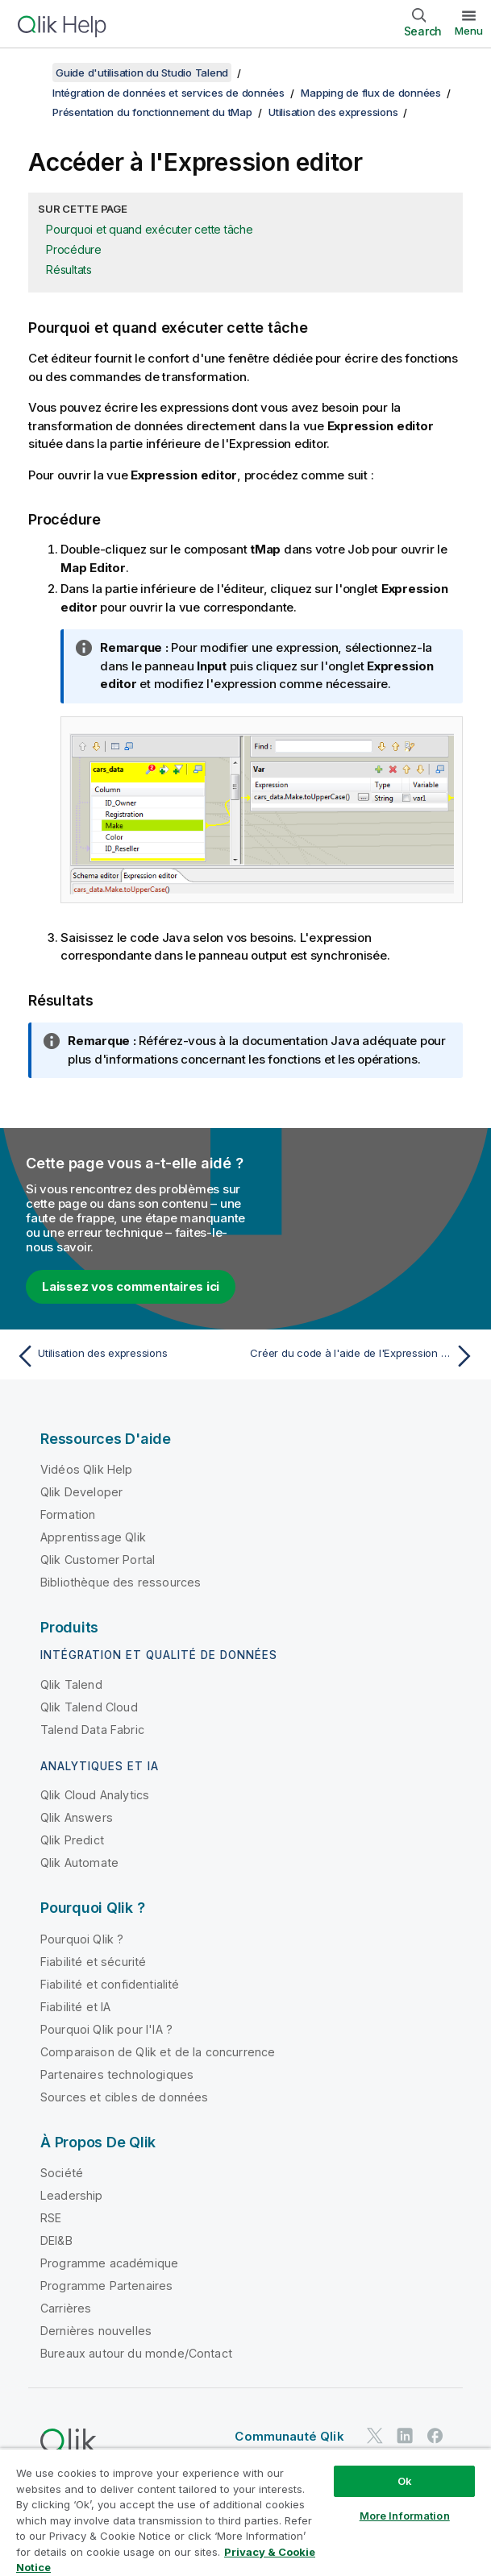 This screenshot has width=491, height=2576. Describe the element at coordinates (404, 2480) in the screenshot. I see `Ok` at that location.